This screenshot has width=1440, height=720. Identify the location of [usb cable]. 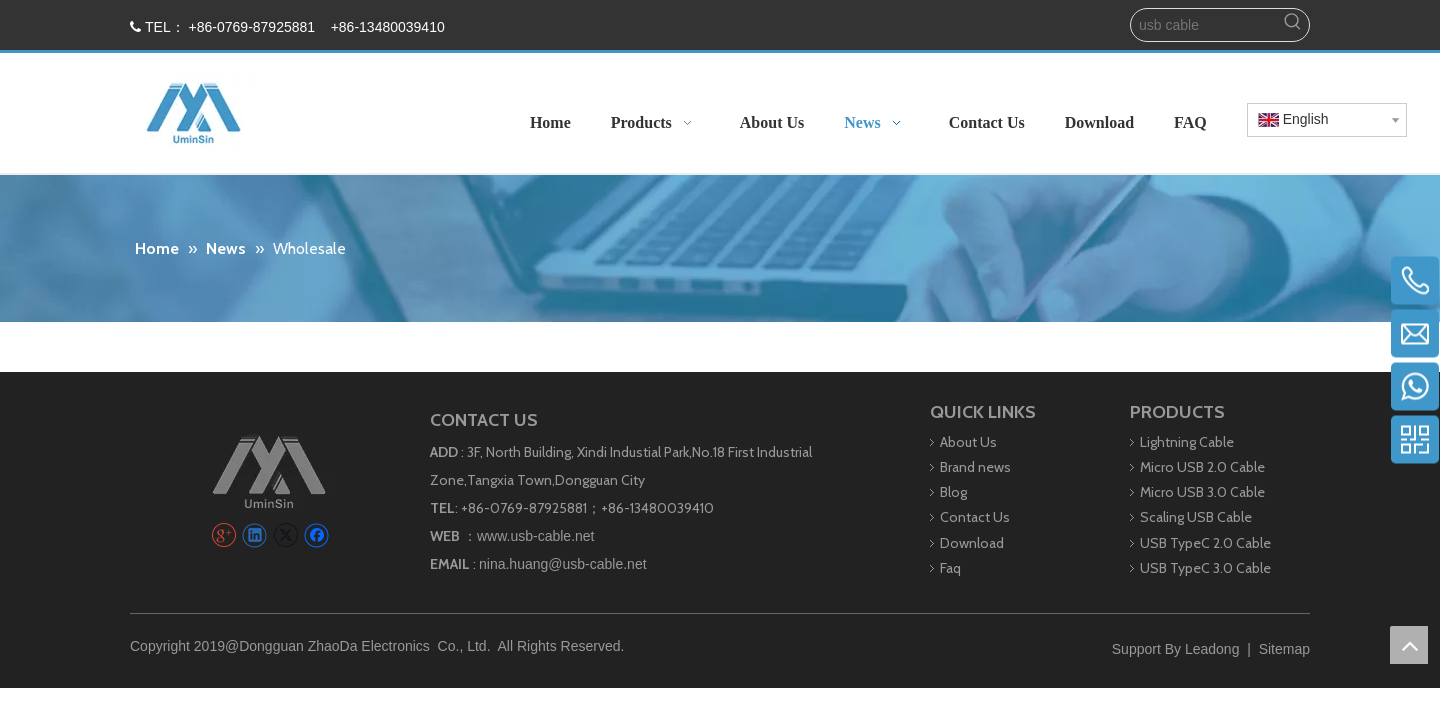
(1204, 25).